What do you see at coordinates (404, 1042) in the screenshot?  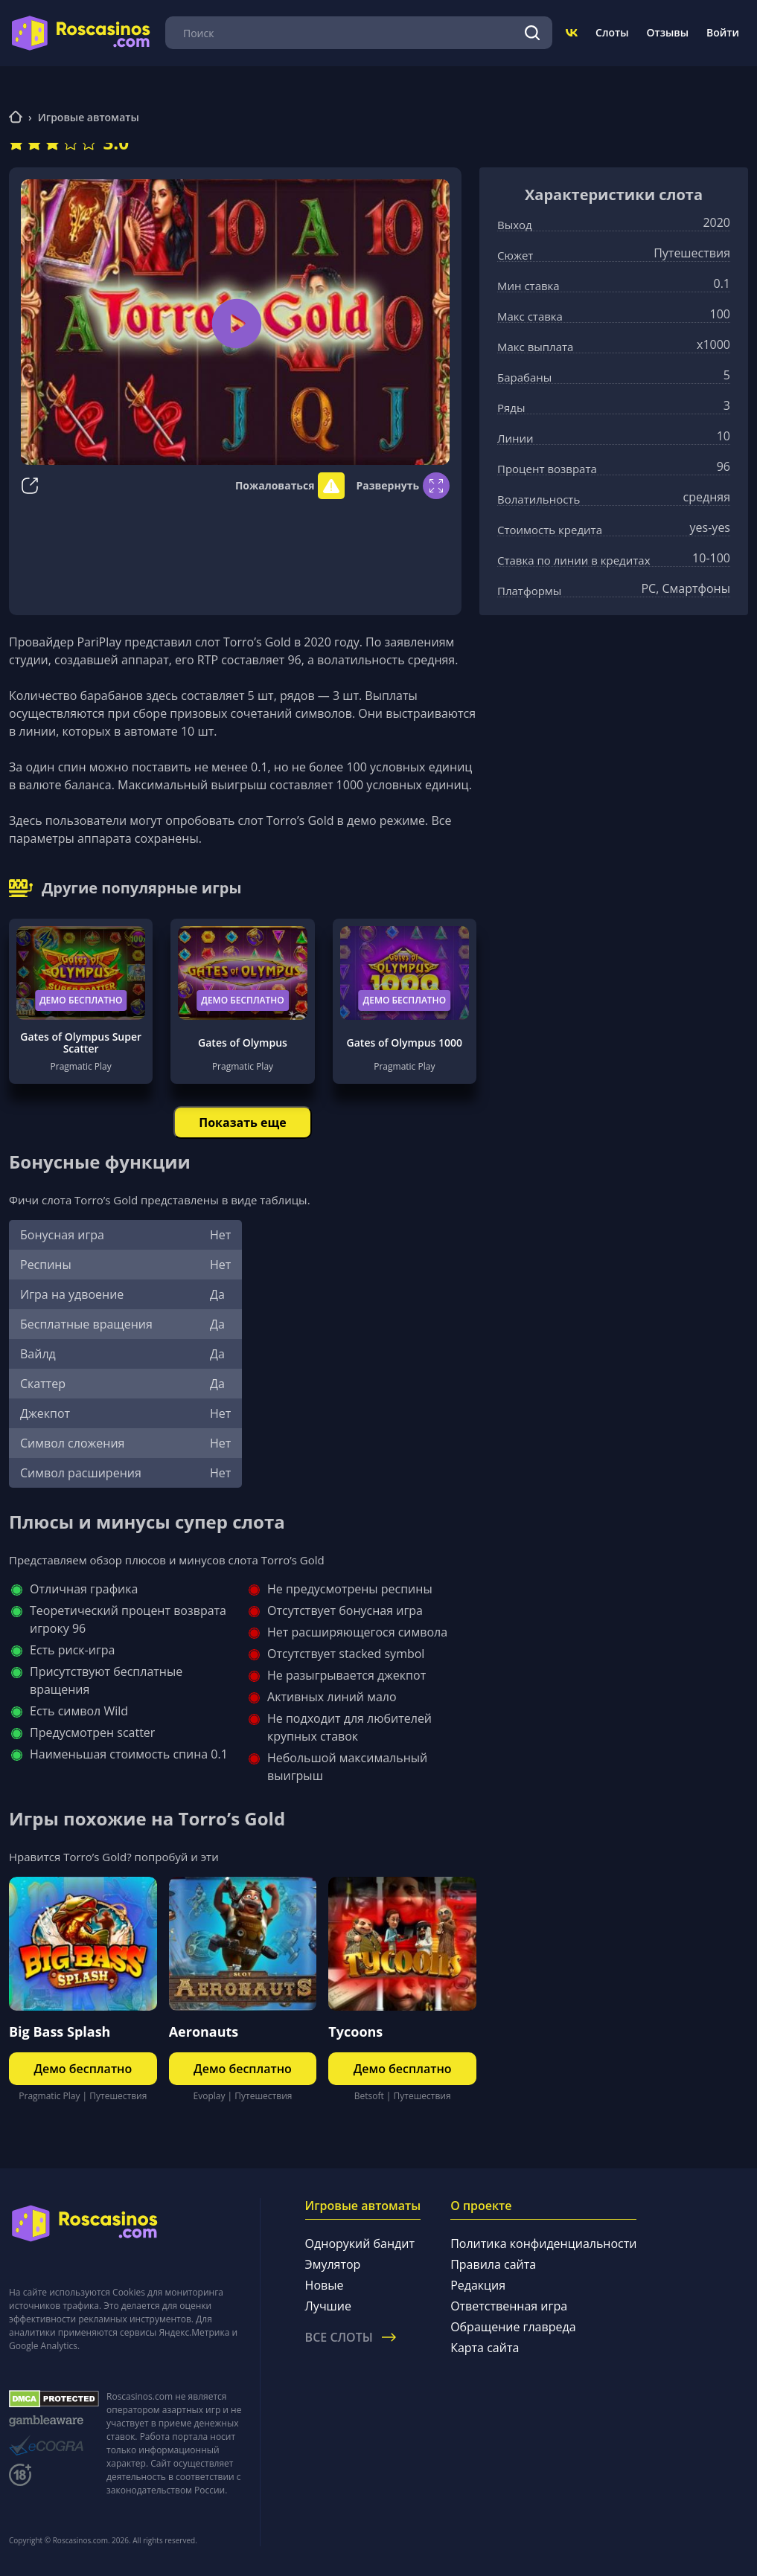 I see `Gates of Olympus 1000` at bounding box center [404, 1042].